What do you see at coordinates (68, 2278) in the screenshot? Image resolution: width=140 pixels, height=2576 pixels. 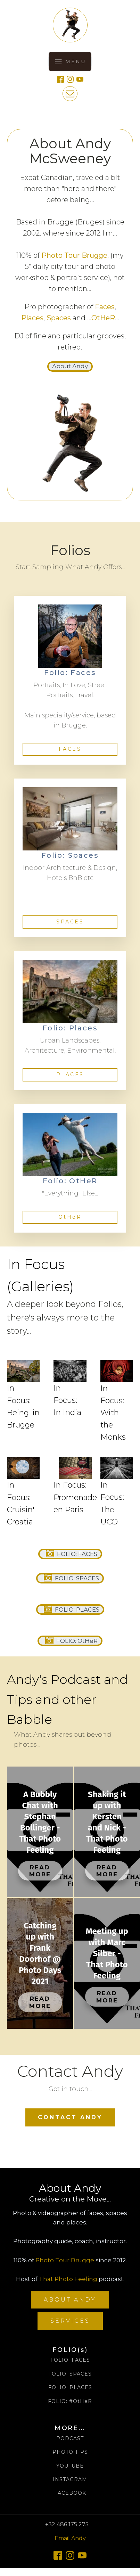 I see `That Photo Feeling` at bounding box center [68, 2278].